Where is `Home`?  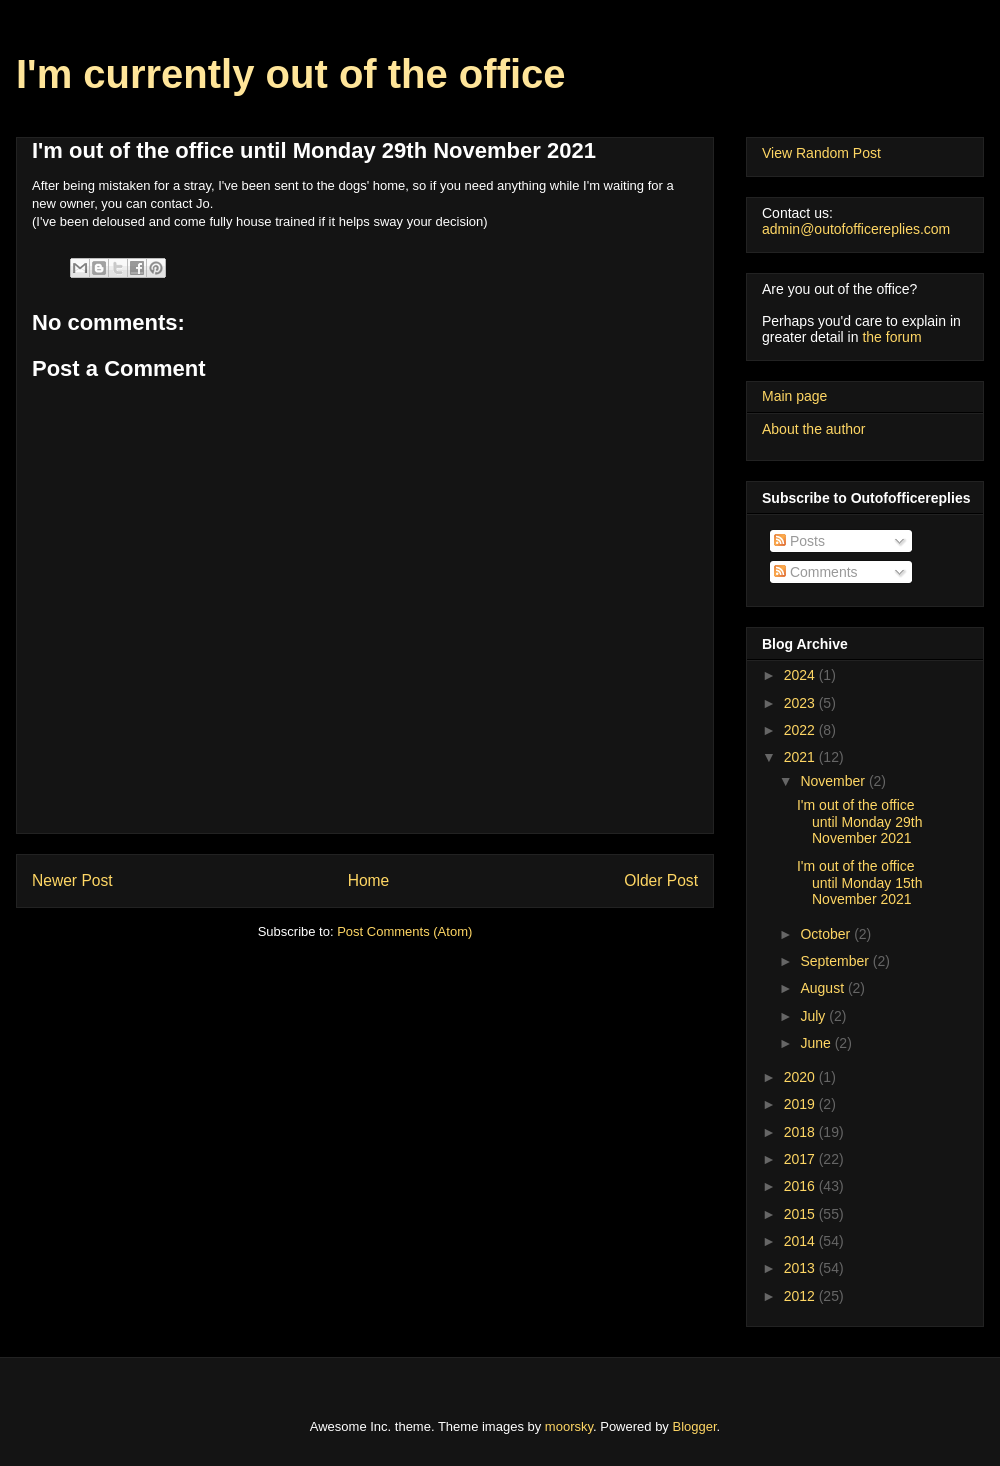
Home is located at coordinates (369, 880).